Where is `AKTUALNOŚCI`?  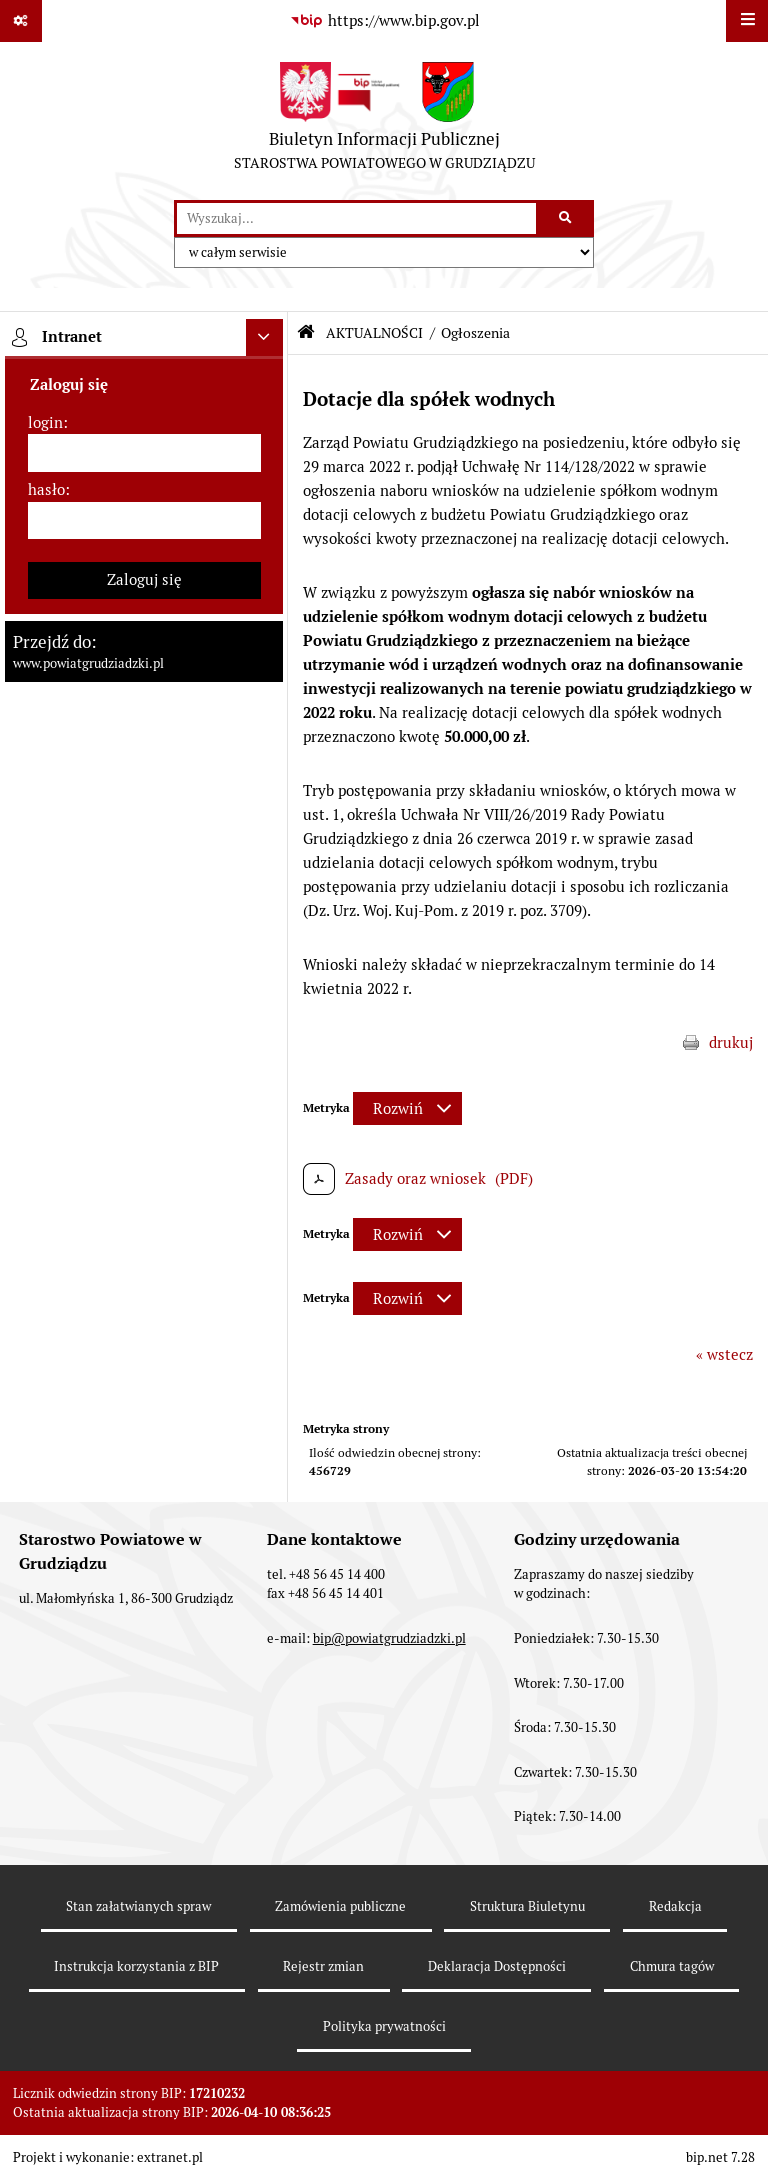 AKTUALNOŚCI is located at coordinates (374, 333).